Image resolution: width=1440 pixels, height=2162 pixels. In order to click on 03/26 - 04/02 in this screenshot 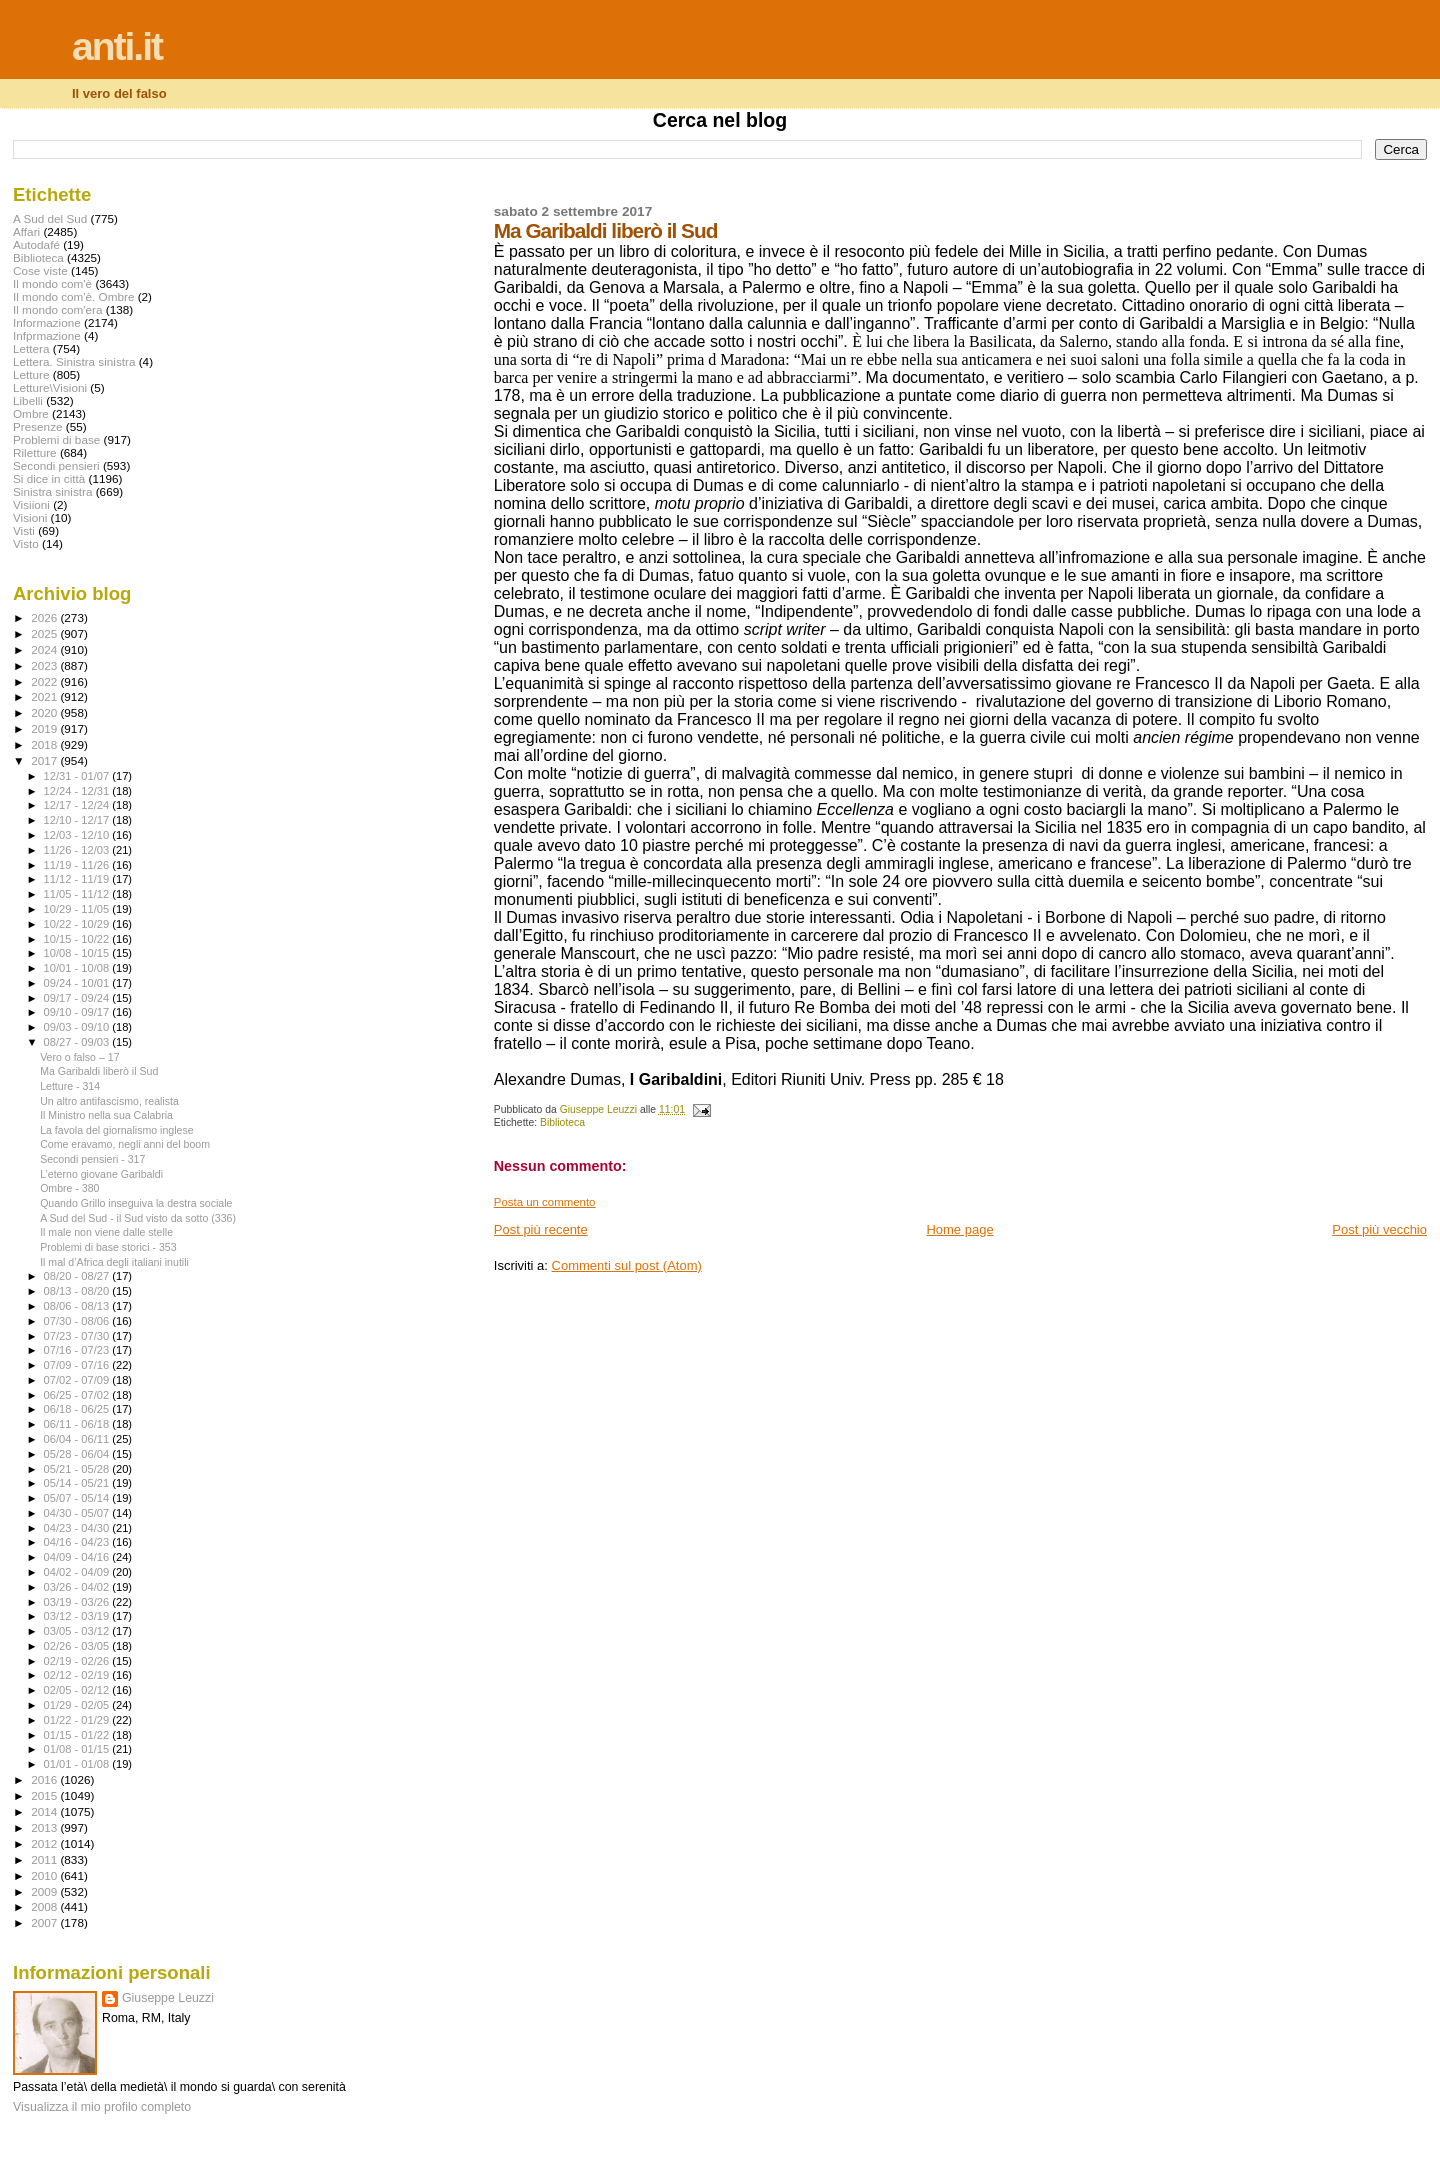, I will do `click(78, 1587)`.